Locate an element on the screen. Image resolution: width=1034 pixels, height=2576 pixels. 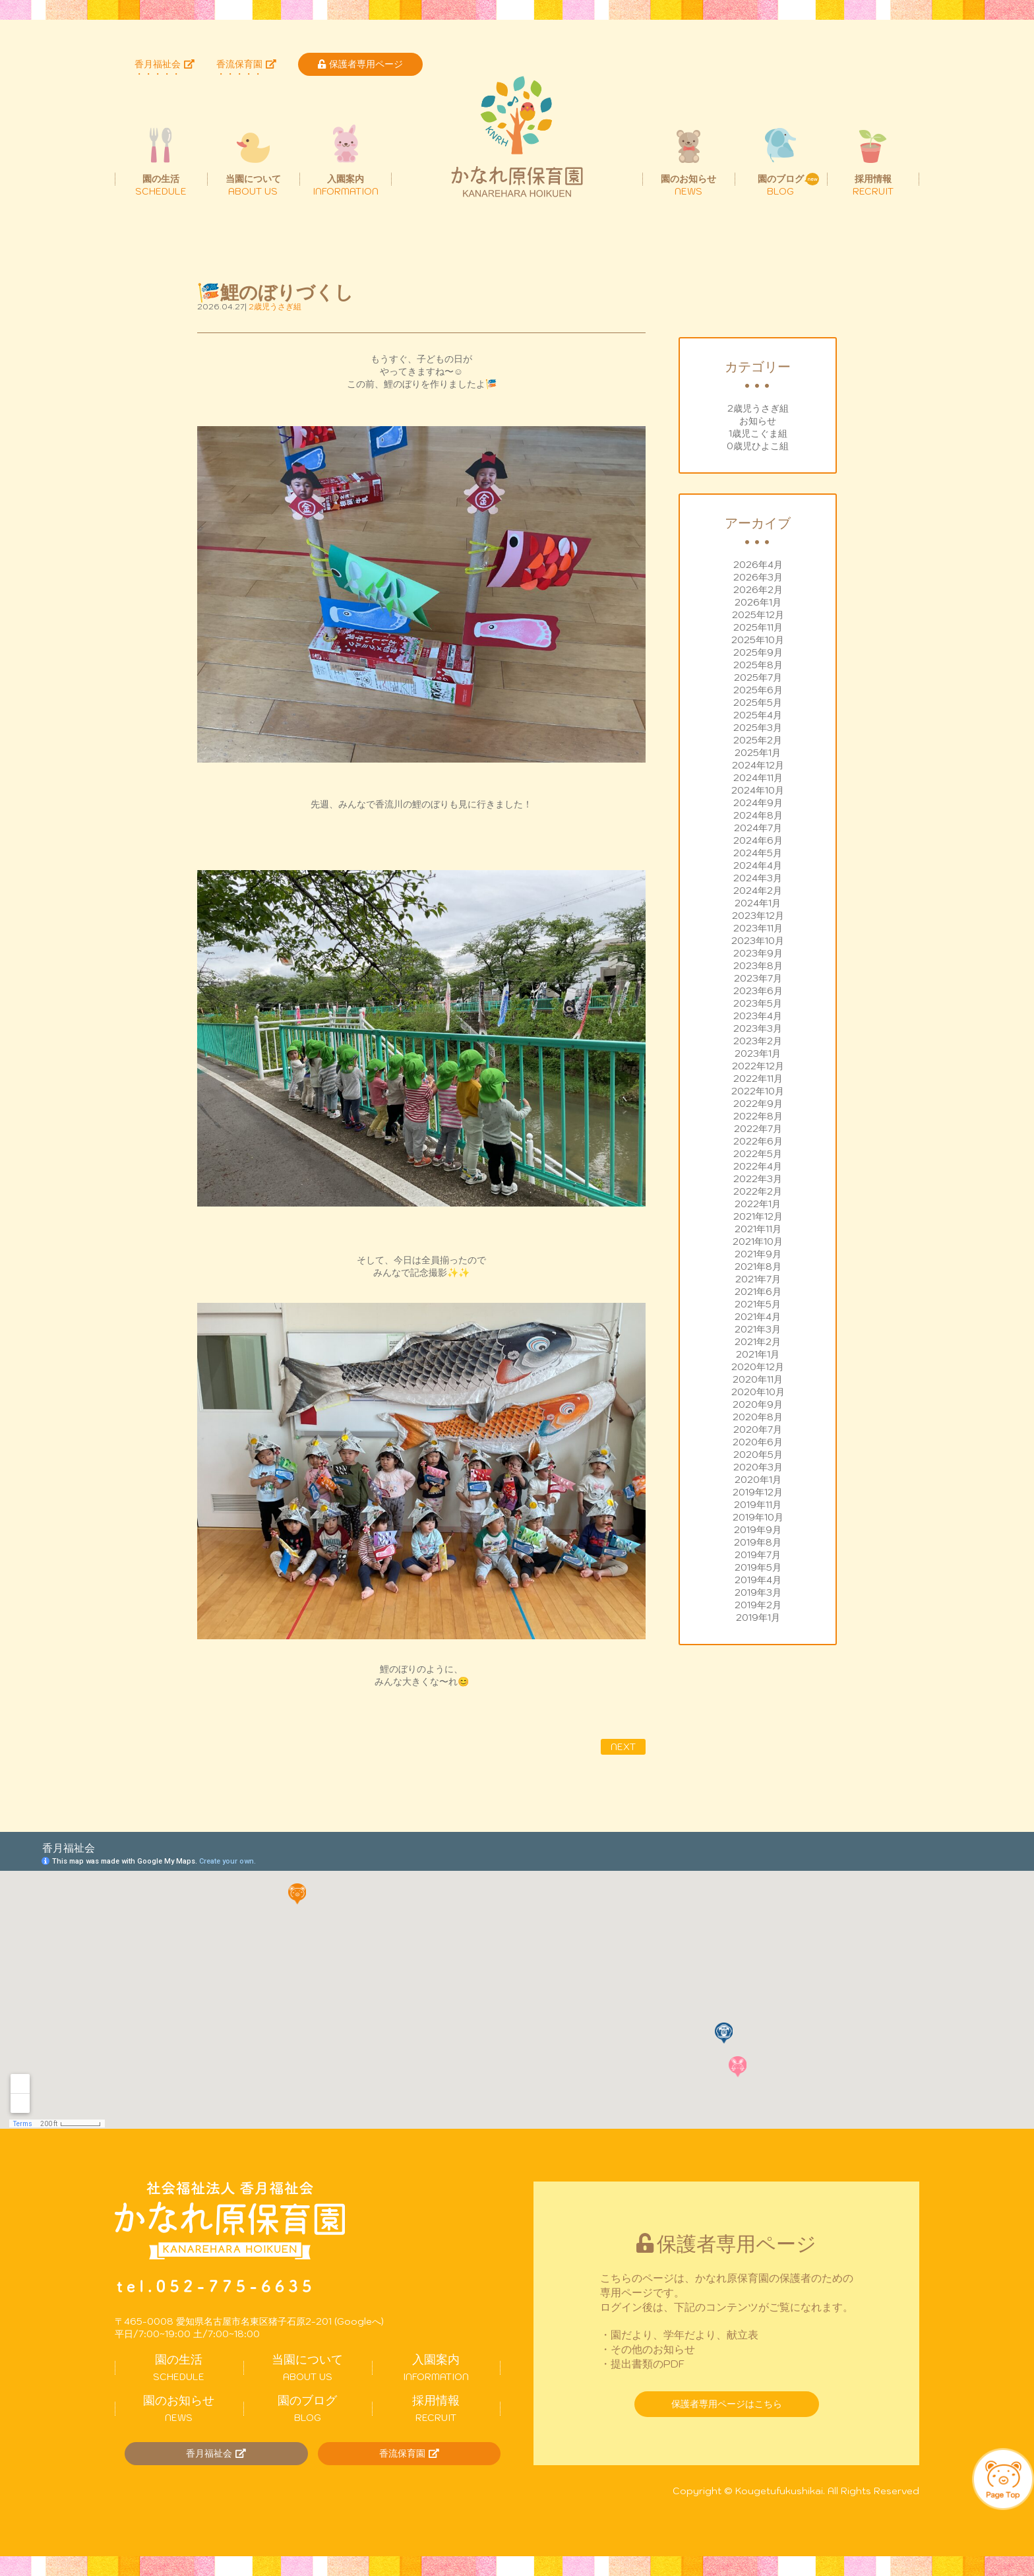
2025年11月 is located at coordinates (758, 627).